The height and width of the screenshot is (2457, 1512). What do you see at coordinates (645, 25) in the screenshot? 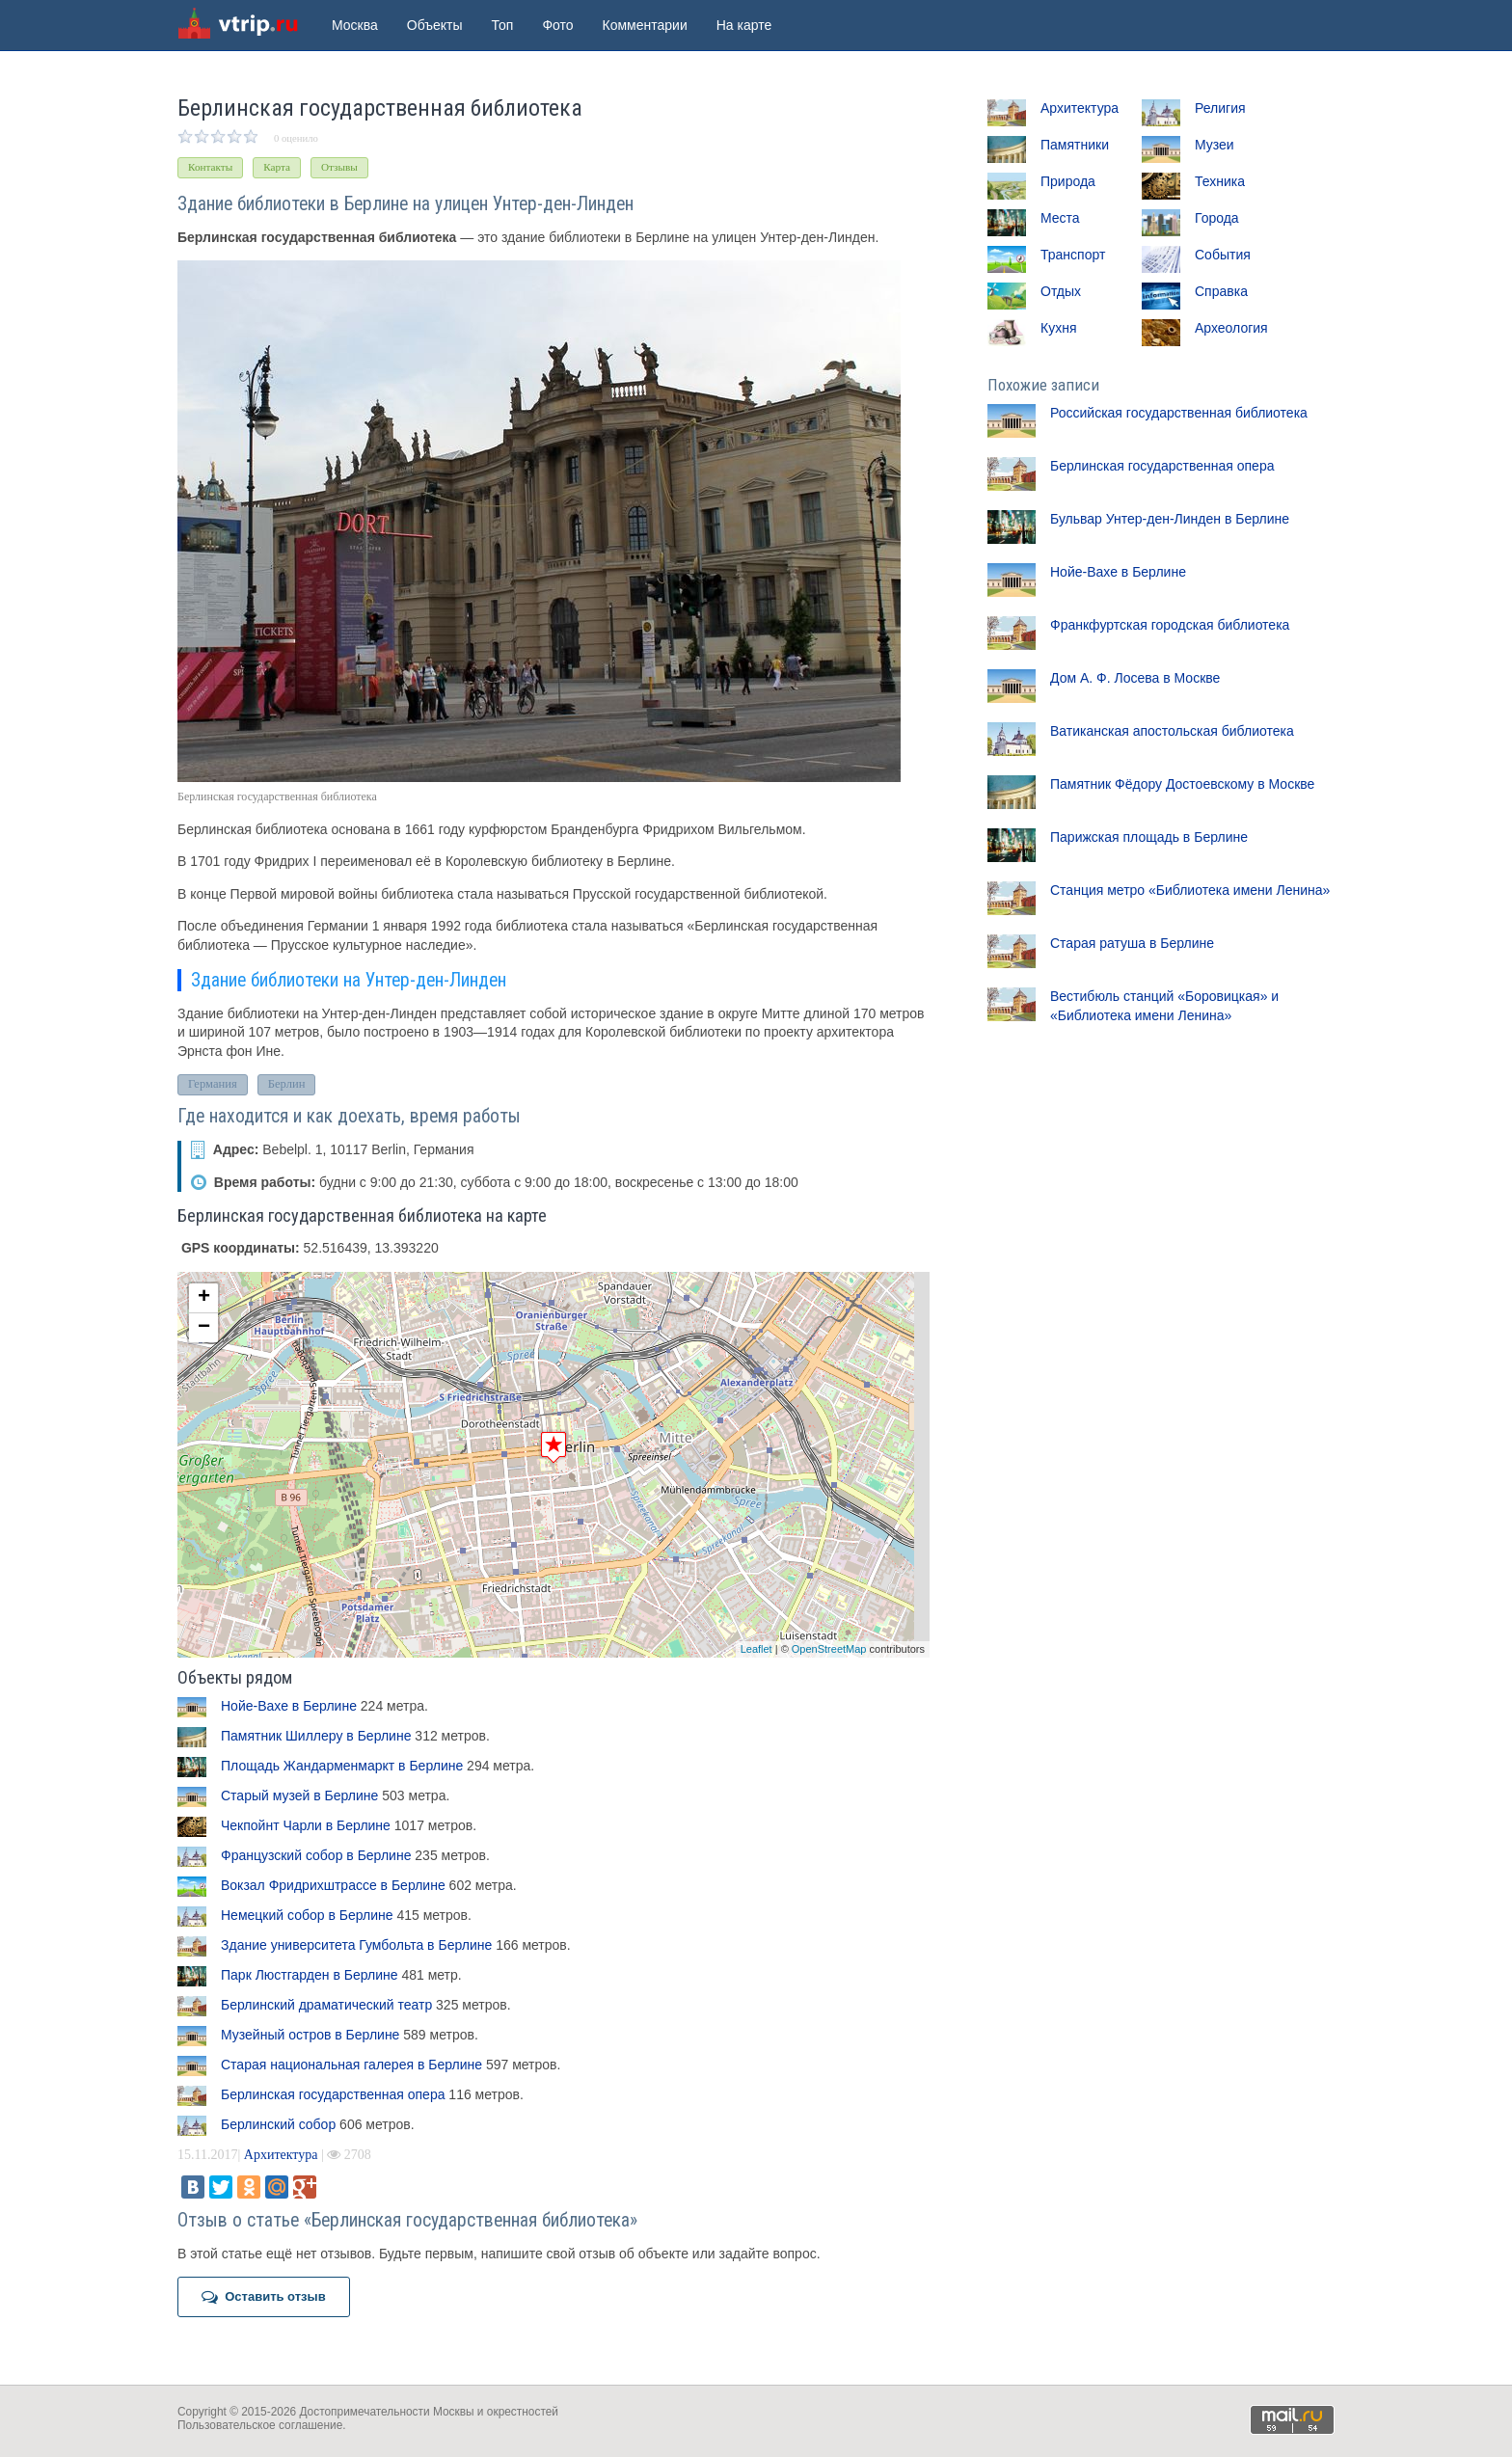
I see `Комментарии` at bounding box center [645, 25].